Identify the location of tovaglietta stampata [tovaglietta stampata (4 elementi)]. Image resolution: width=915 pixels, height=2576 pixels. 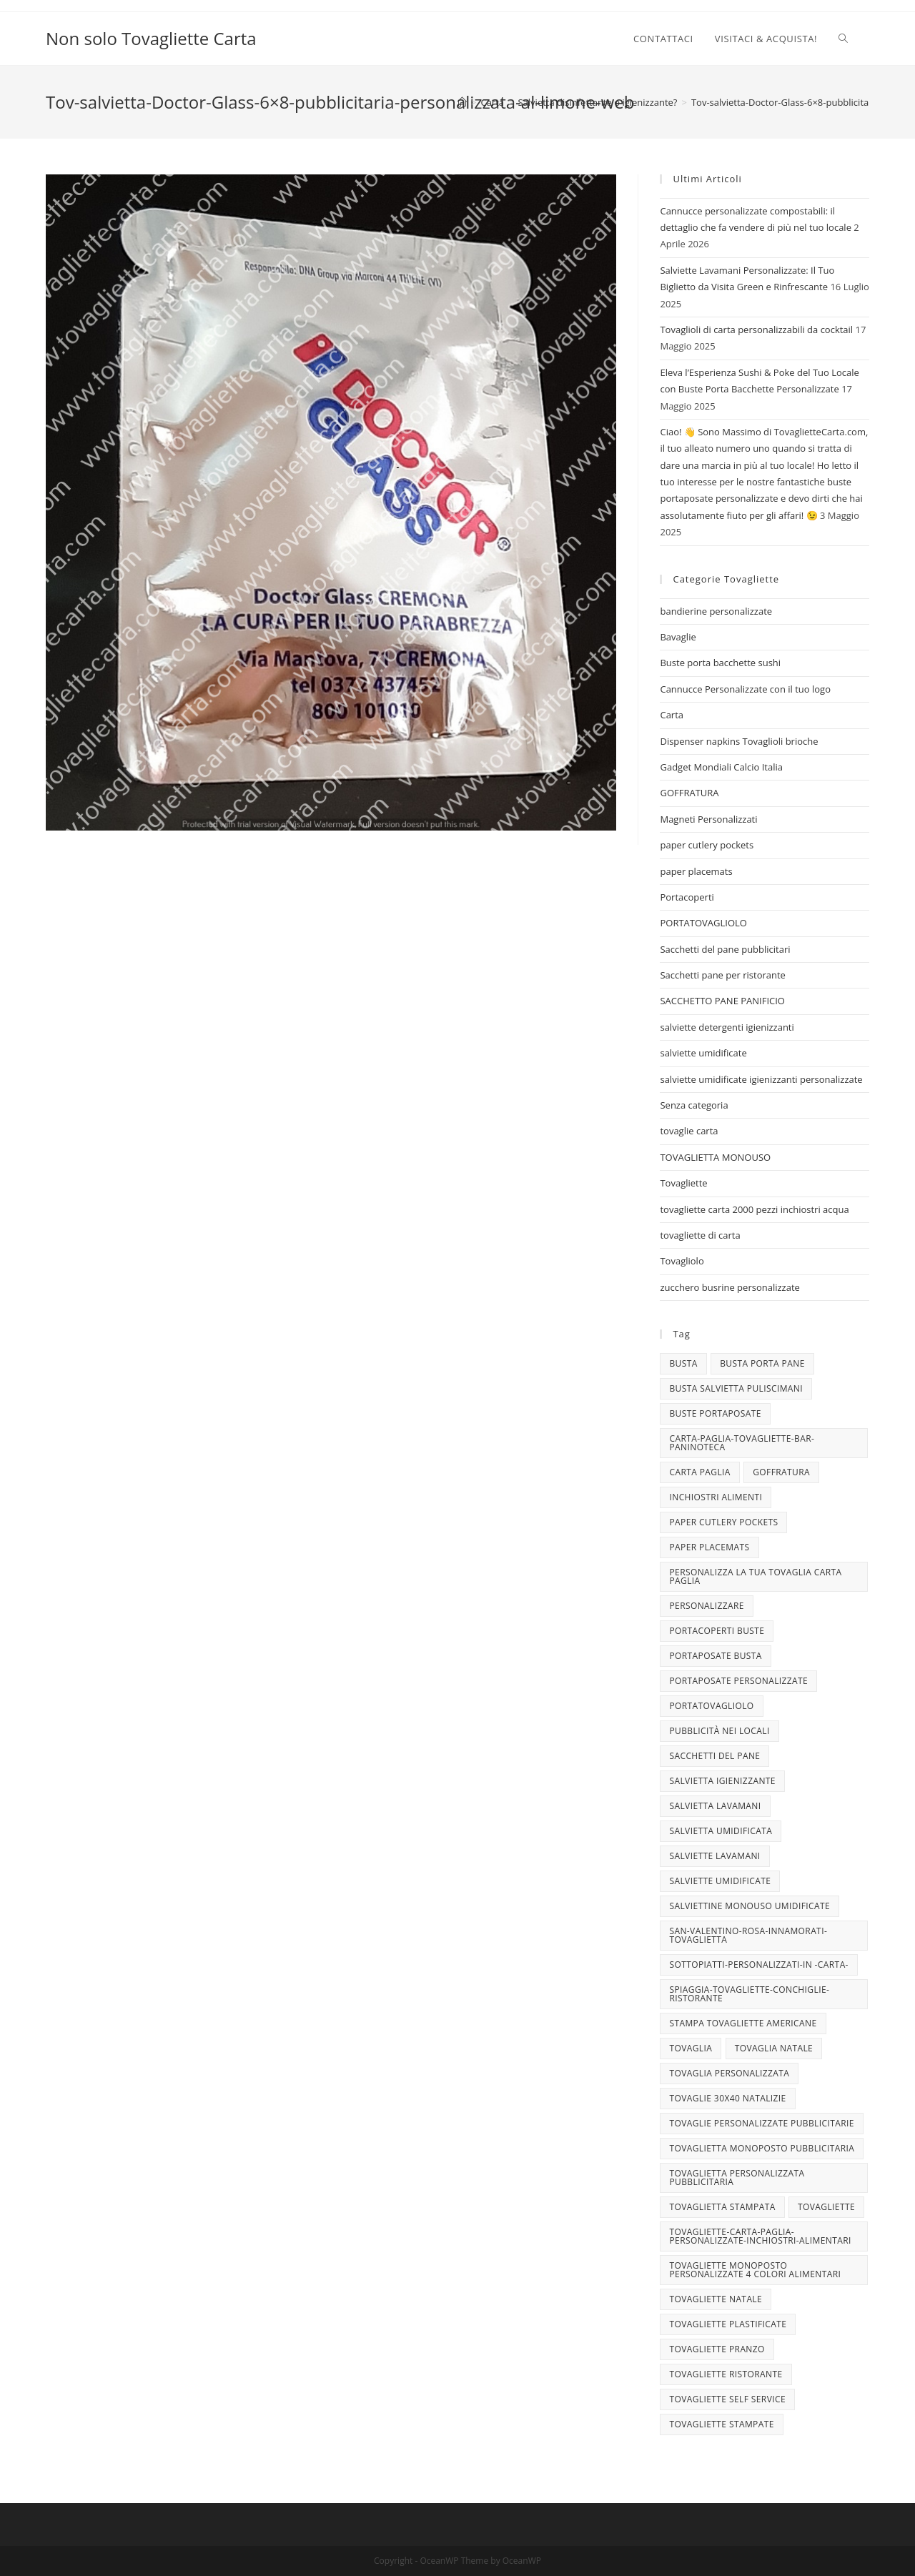
(722, 2207).